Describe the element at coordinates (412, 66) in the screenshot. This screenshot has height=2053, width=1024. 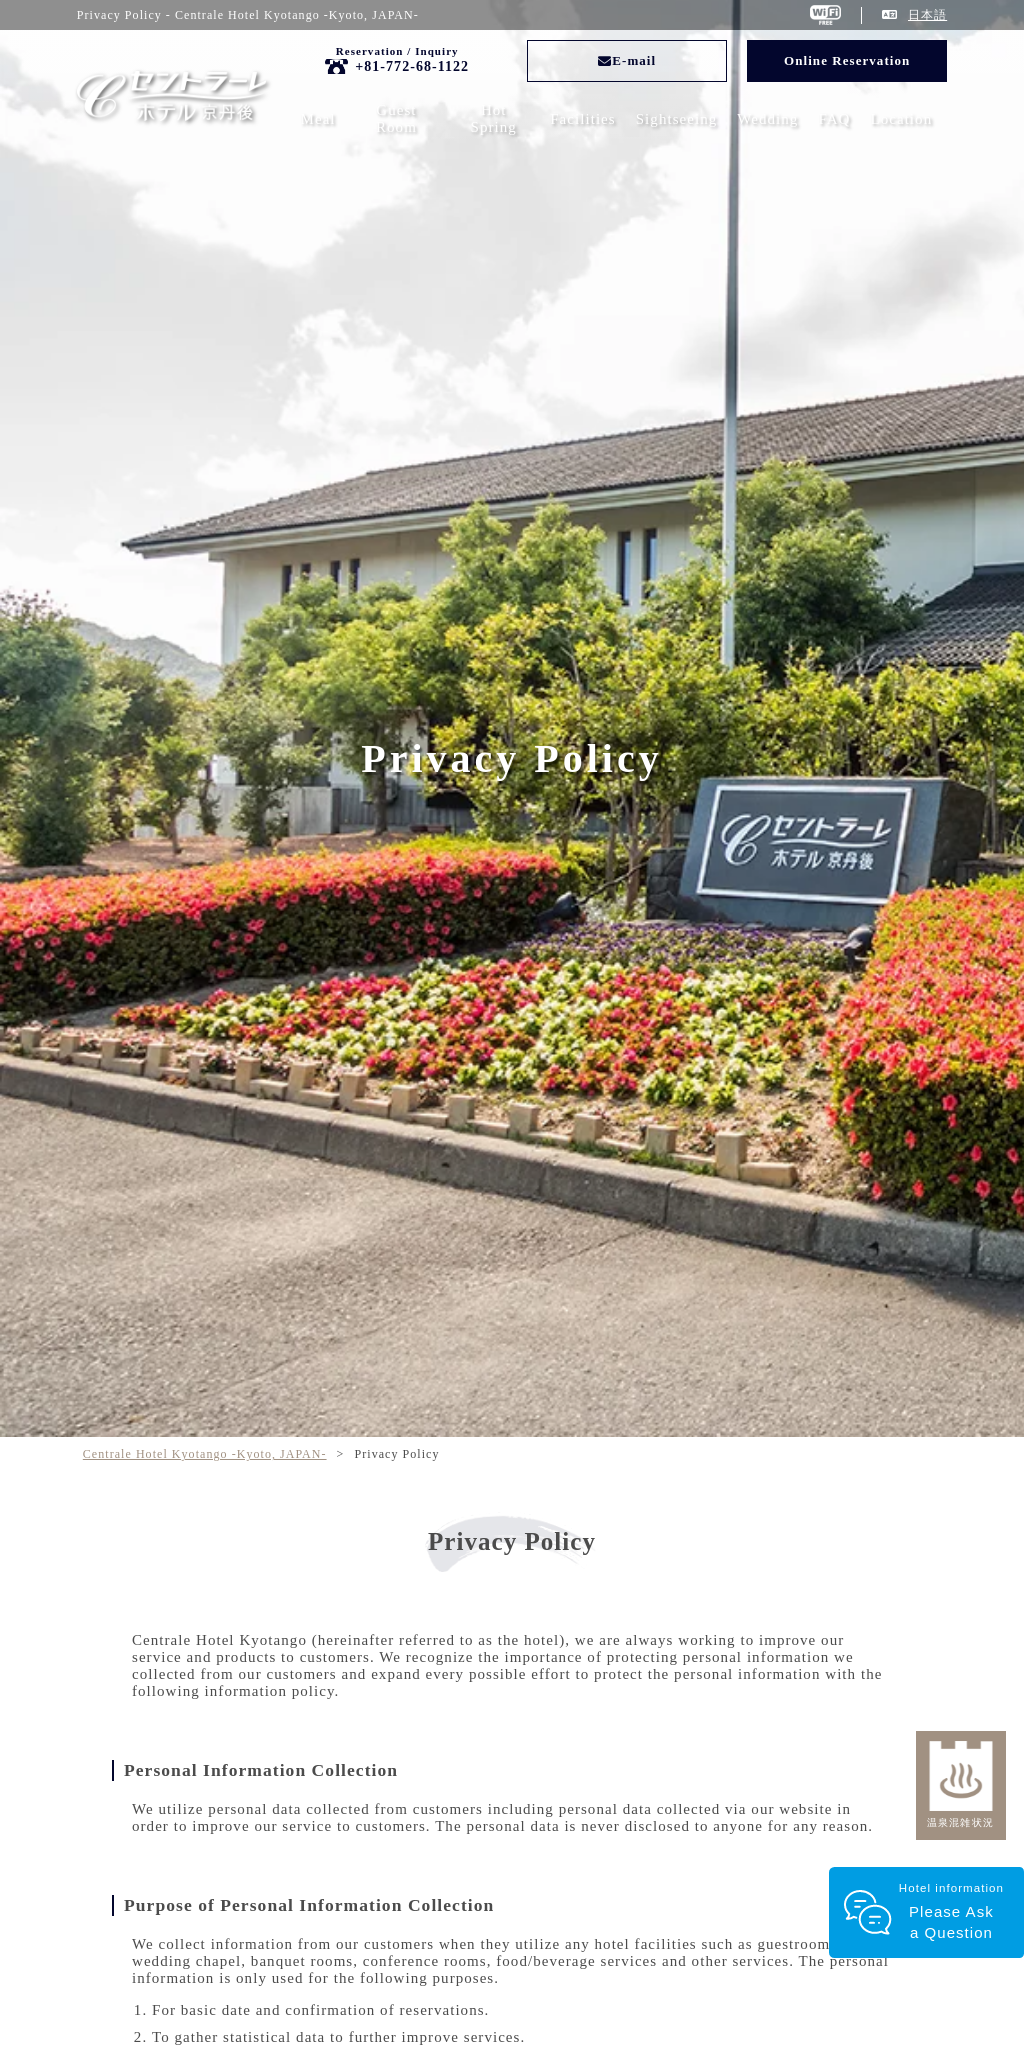
I see `+81-772-68-1122` at that location.